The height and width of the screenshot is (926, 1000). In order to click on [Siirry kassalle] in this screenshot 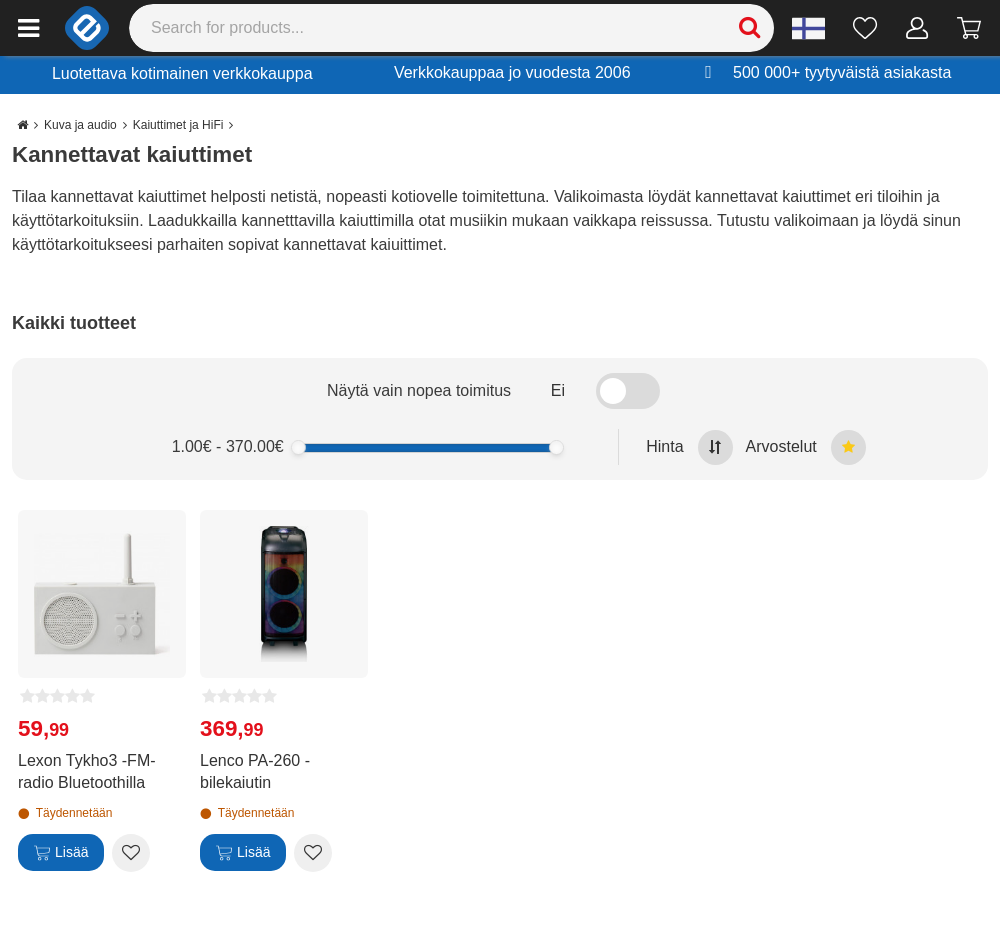, I will do `click(969, 28)`.